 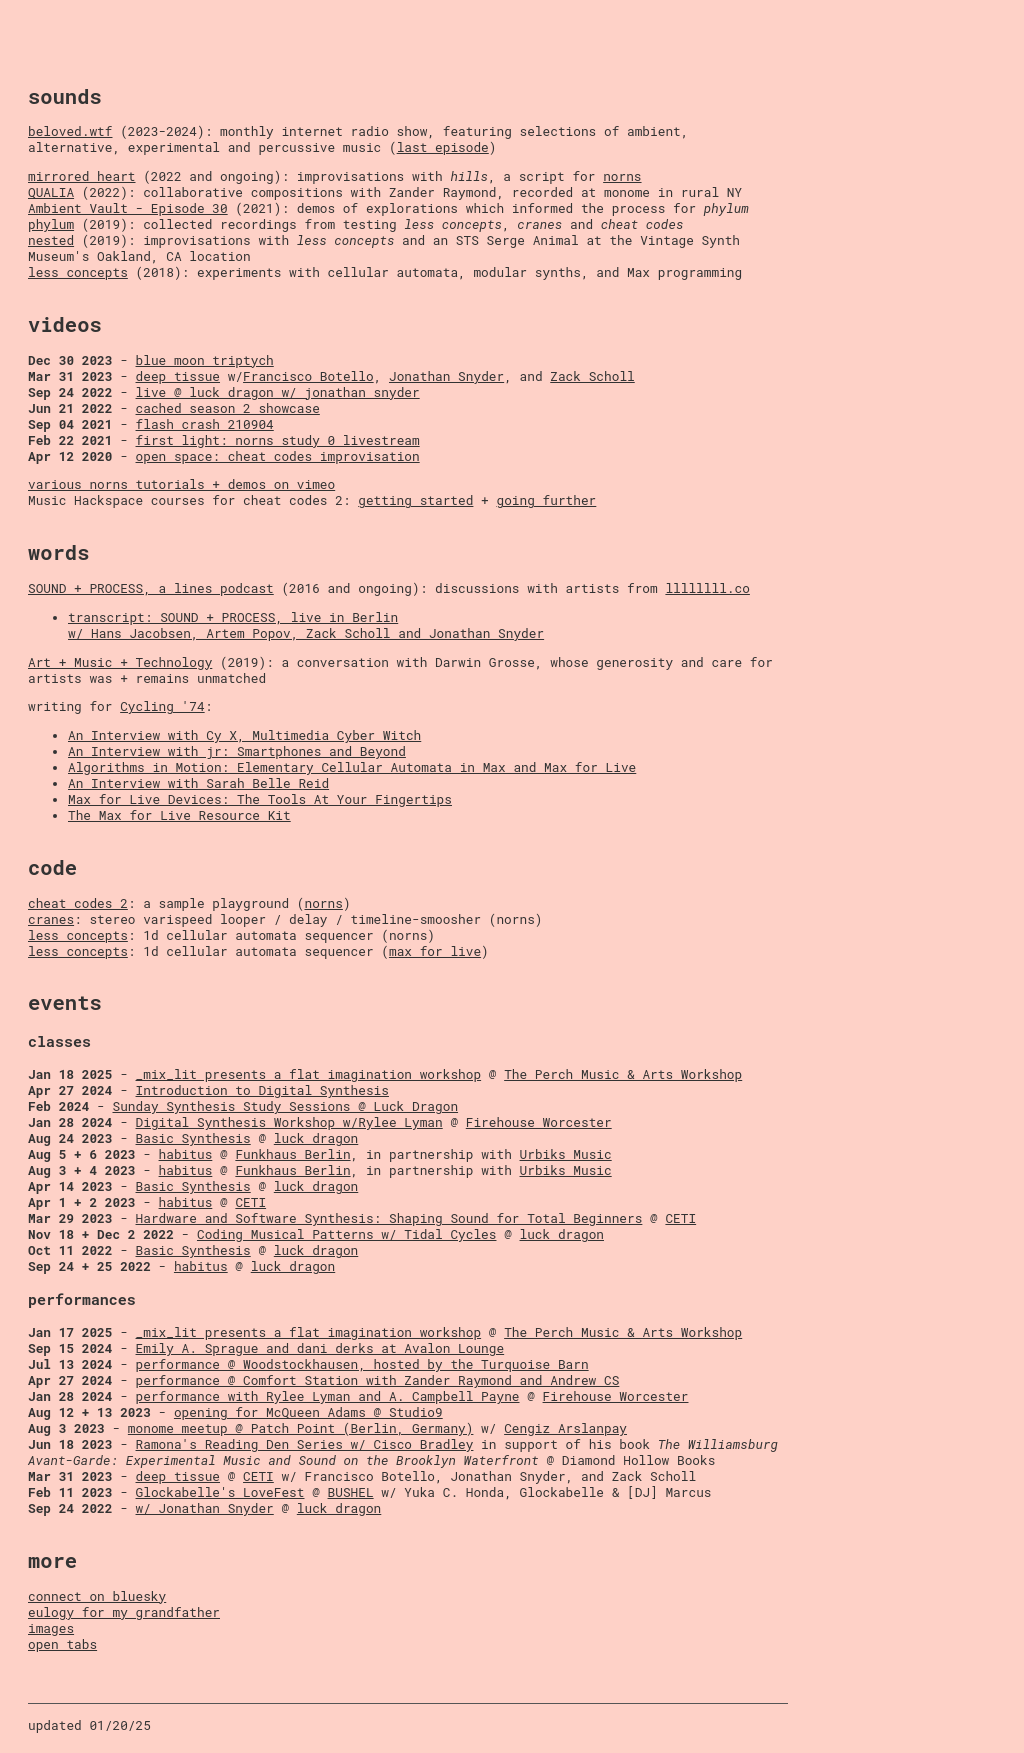 What do you see at coordinates (186, 1154) in the screenshot?
I see `habitus` at bounding box center [186, 1154].